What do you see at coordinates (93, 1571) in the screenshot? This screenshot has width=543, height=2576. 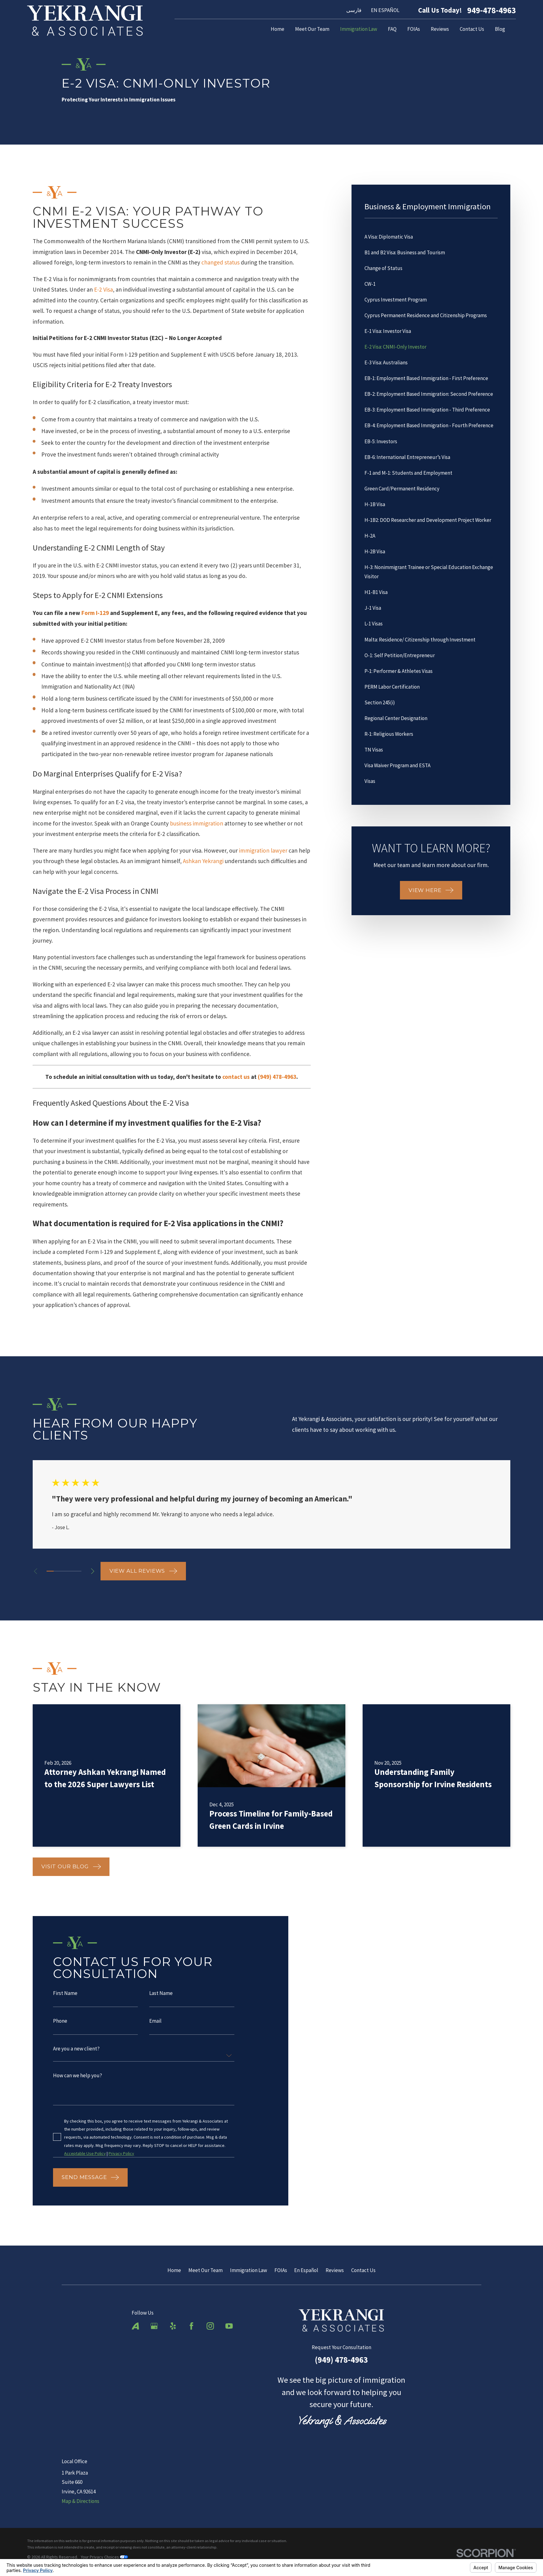 I see `[View next item]` at bounding box center [93, 1571].